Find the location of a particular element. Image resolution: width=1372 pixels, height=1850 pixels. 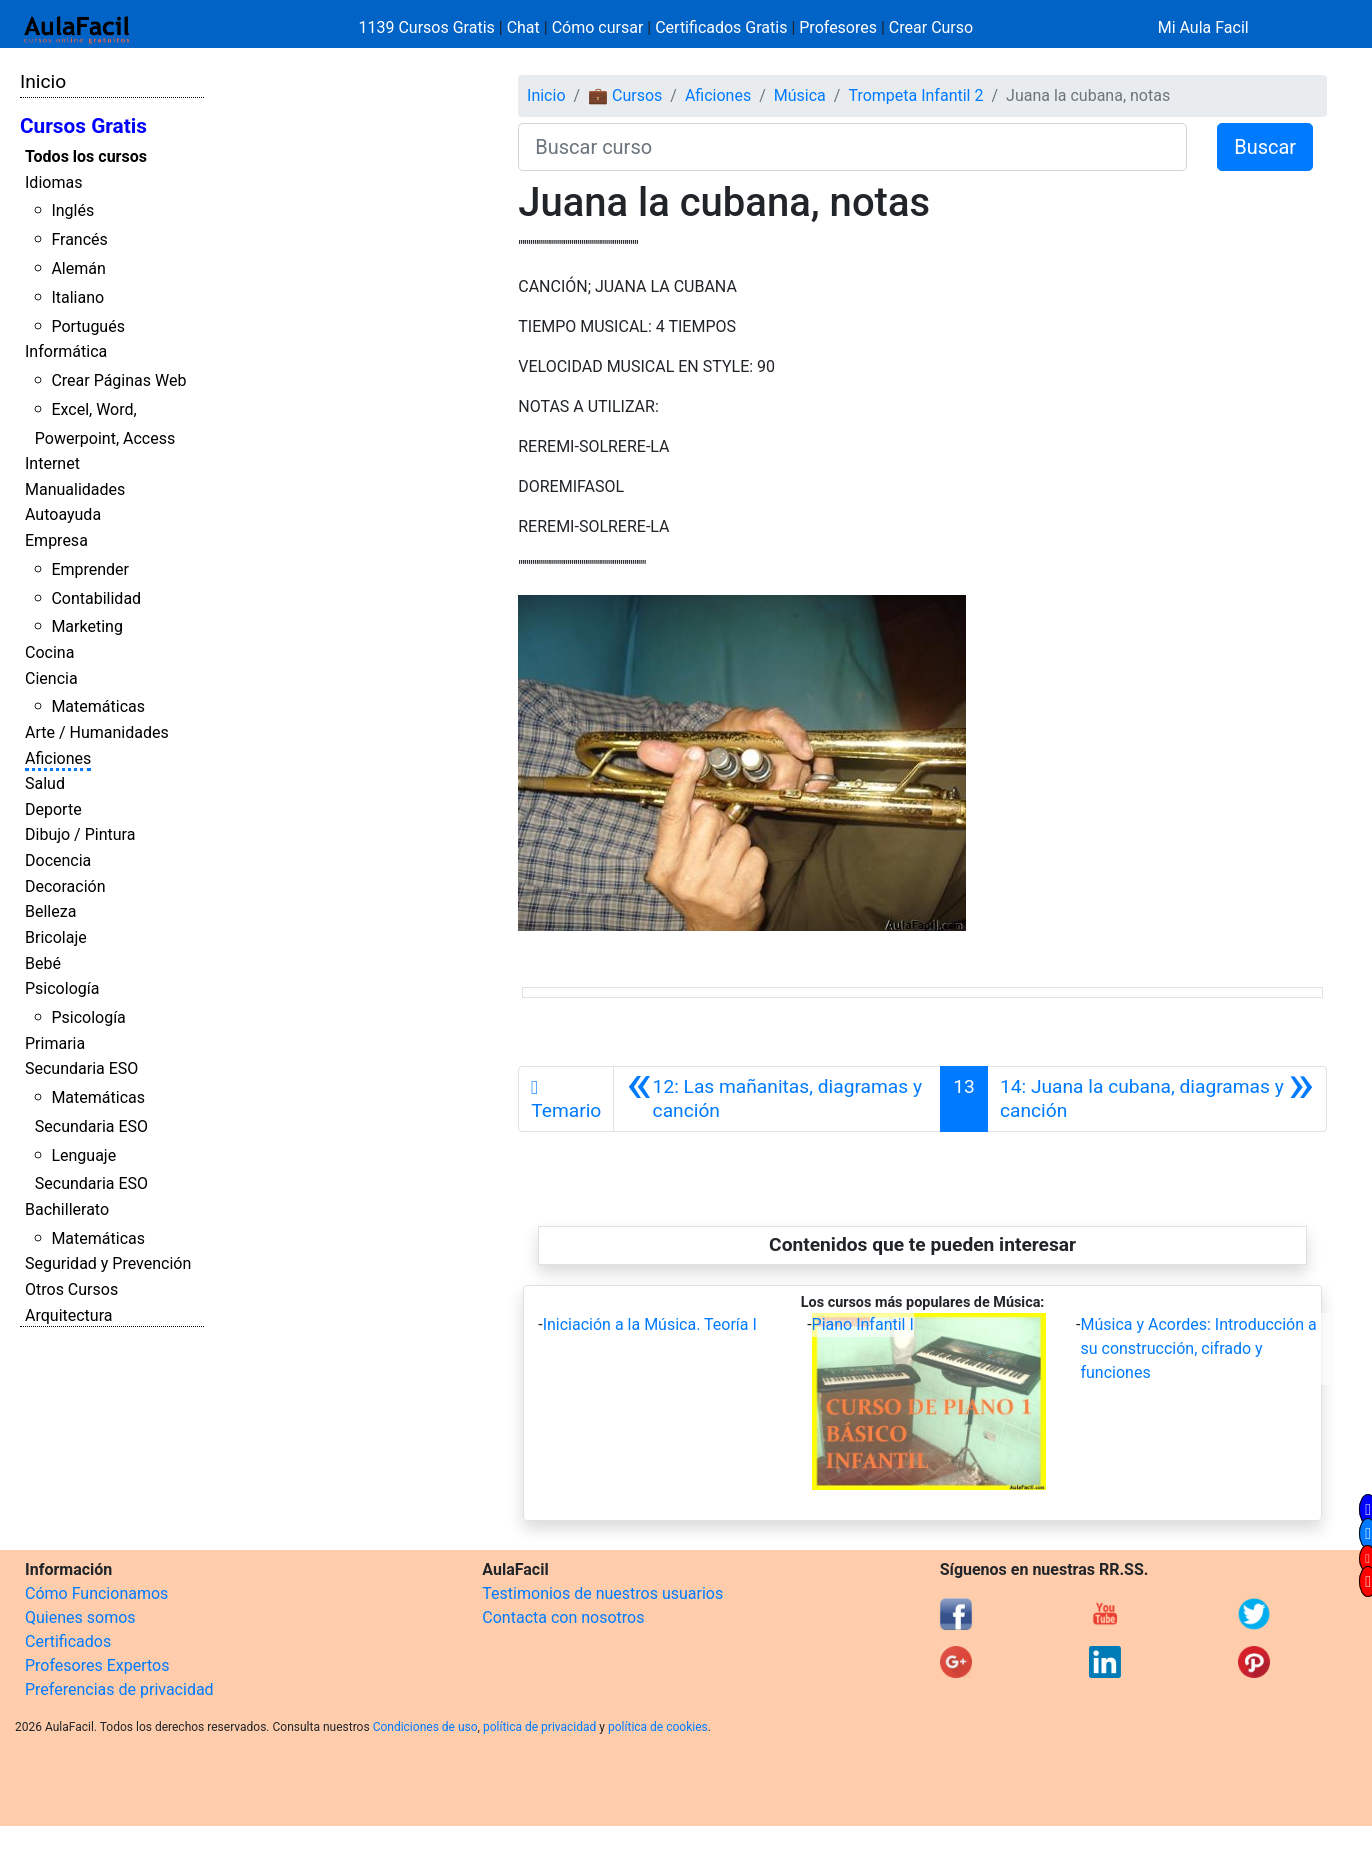

Profesores Expertos is located at coordinates (97, 1665).